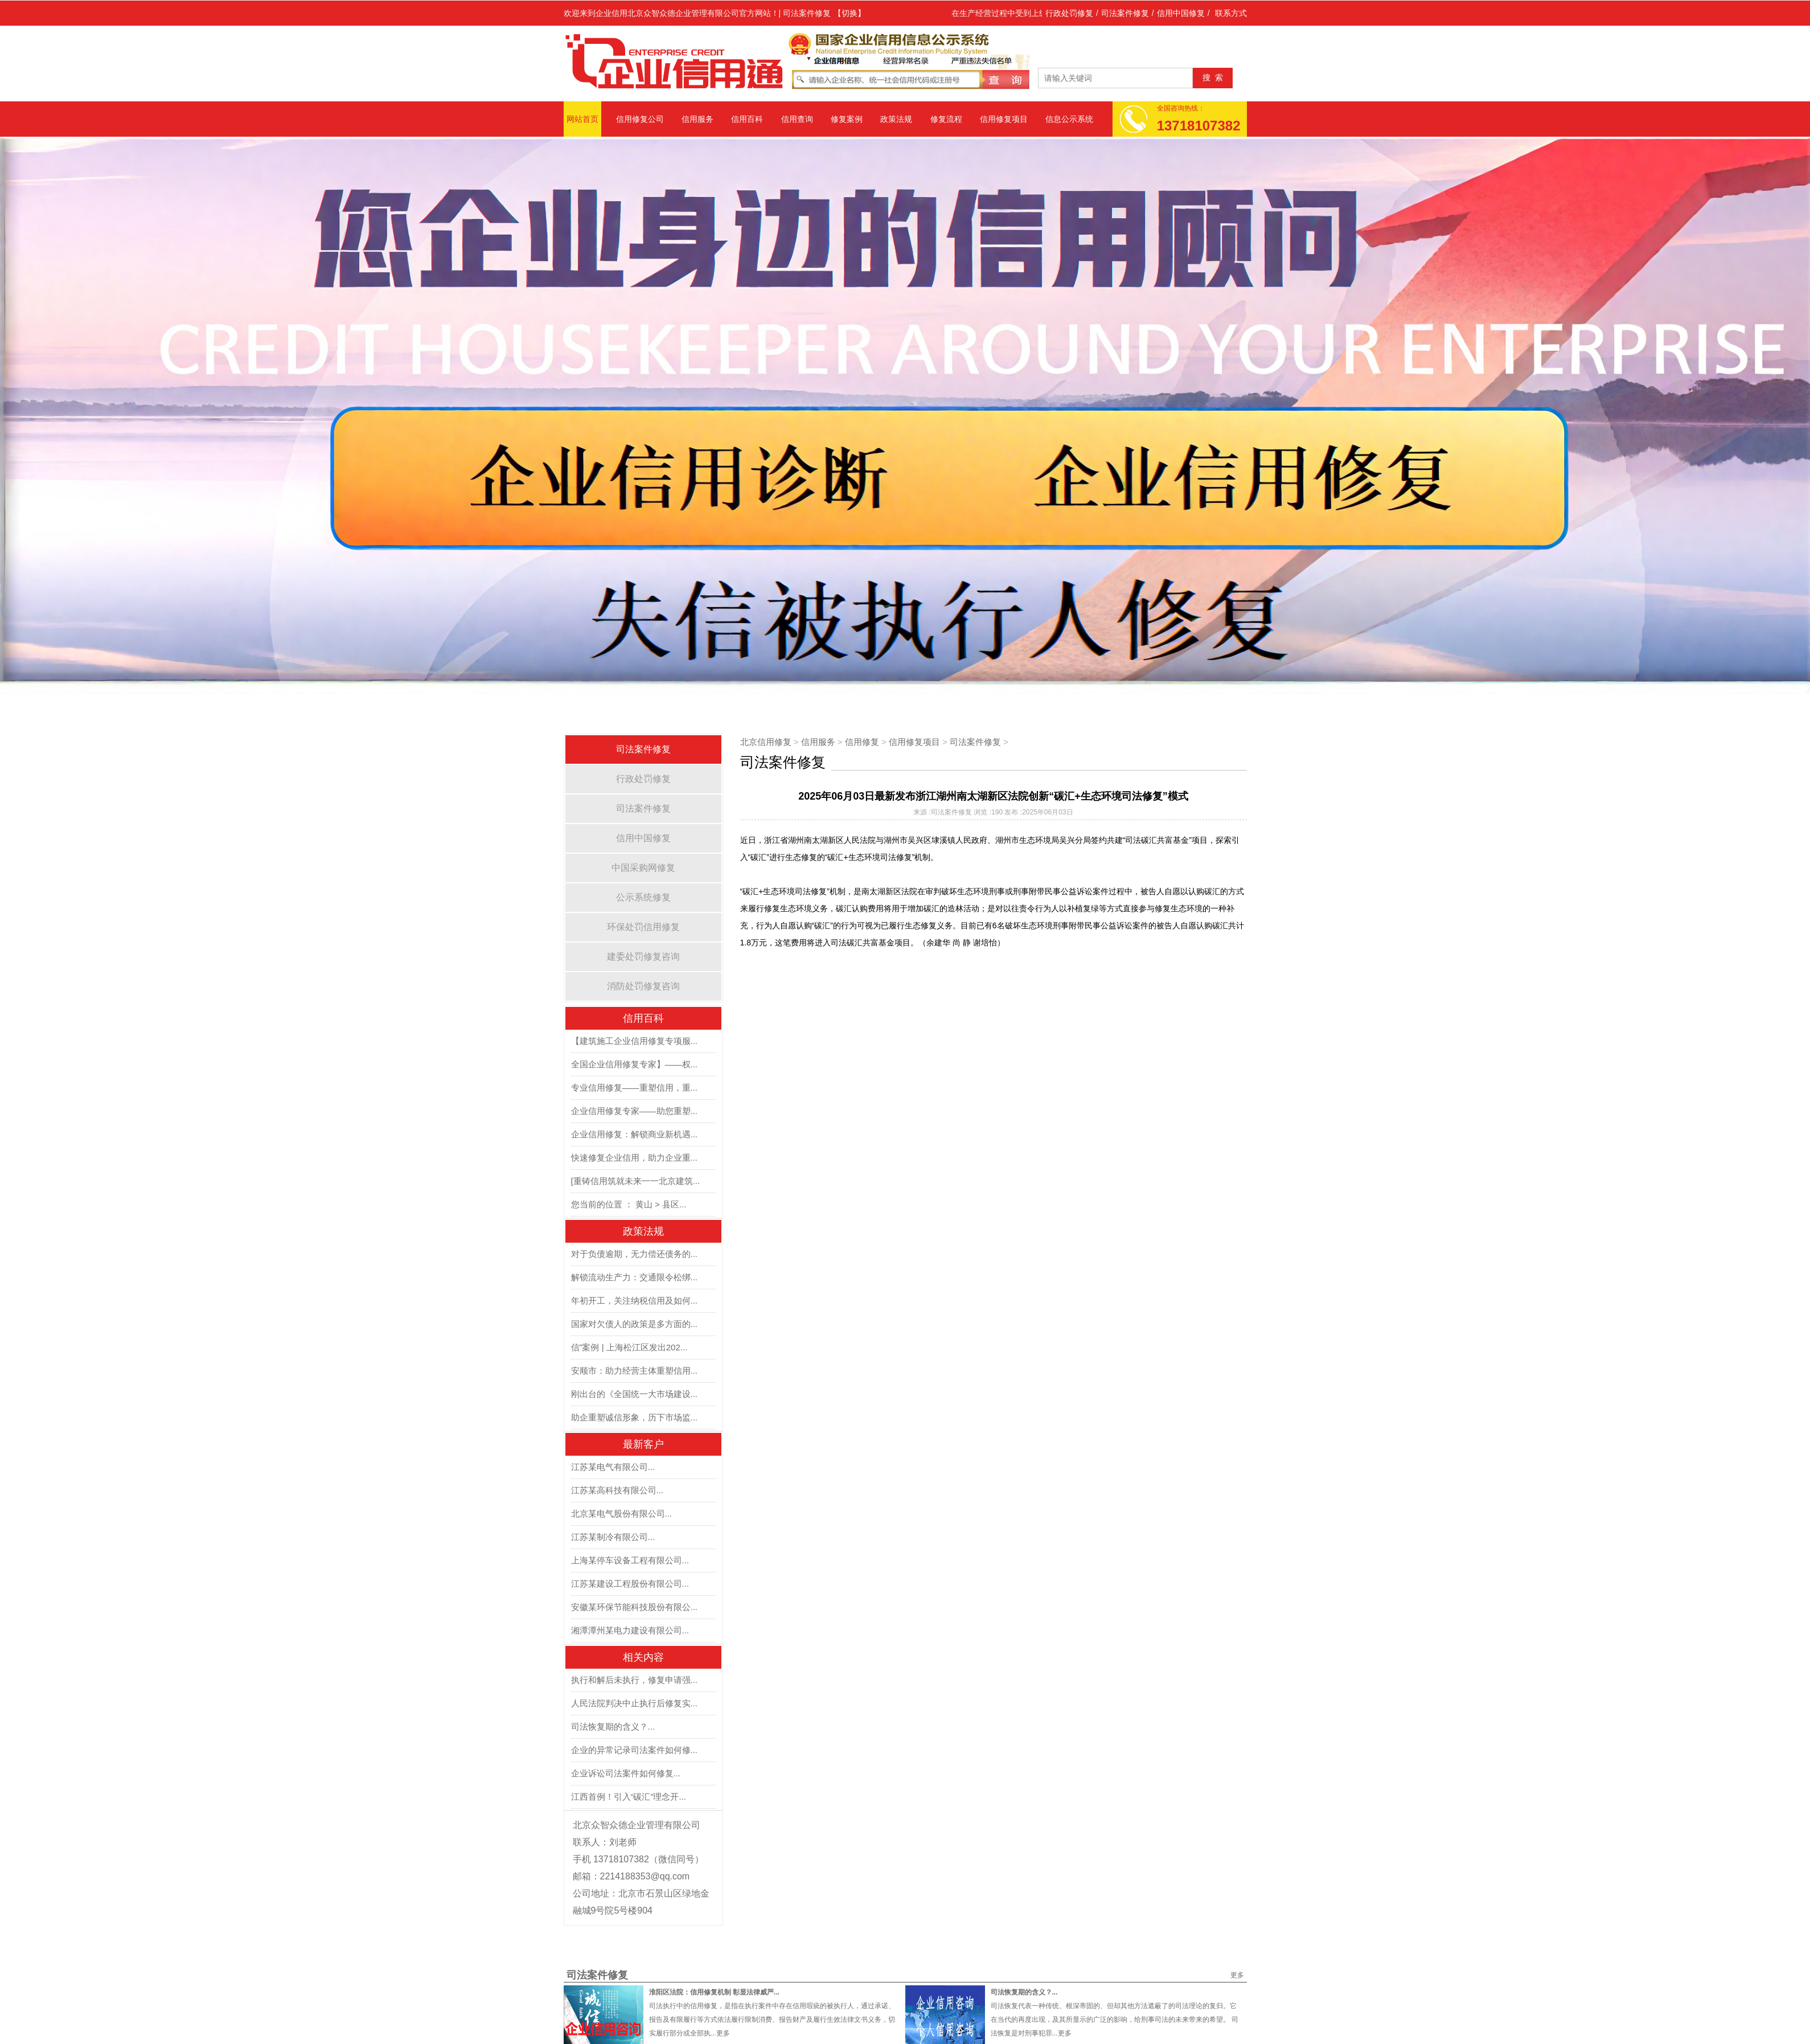 The width and height of the screenshot is (1810, 2044). Describe the element at coordinates (697, 119) in the screenshot. I see `信用服务` at that location.